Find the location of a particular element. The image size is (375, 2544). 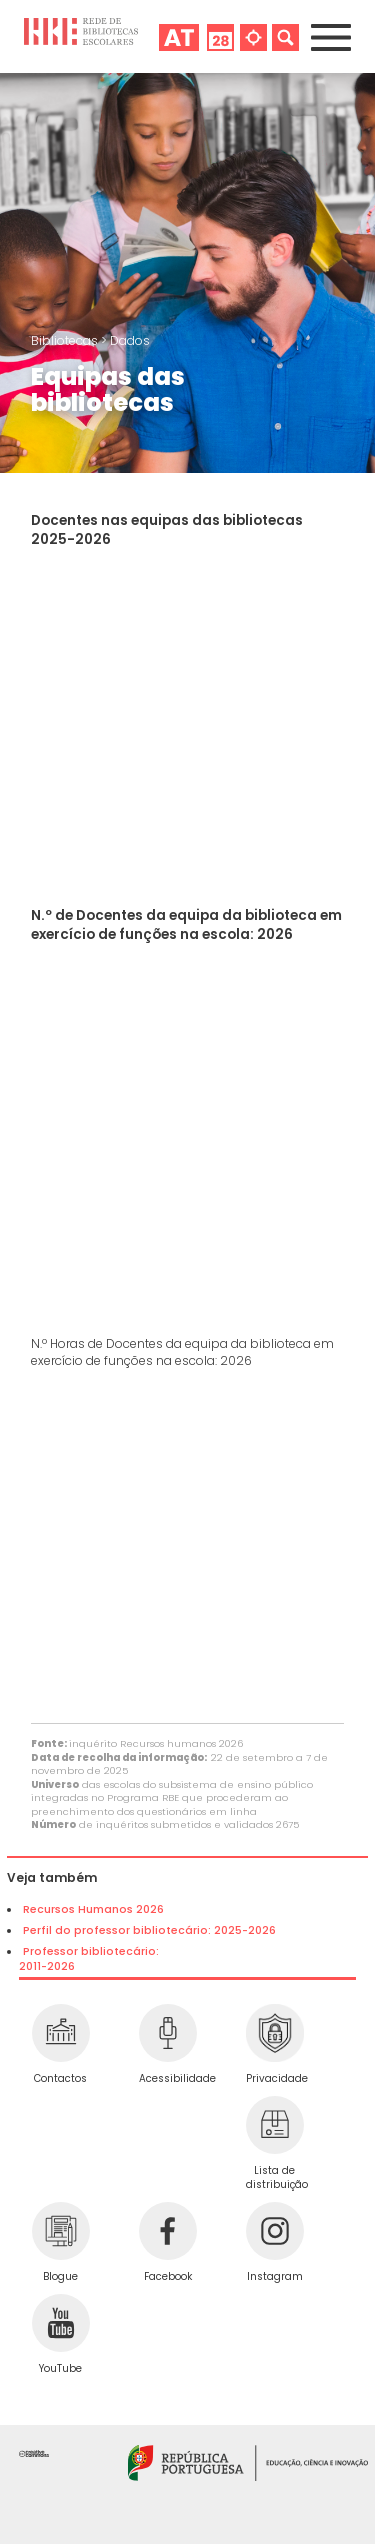

Recursos Humanos 2026 is located at coordinates (93, 1909).